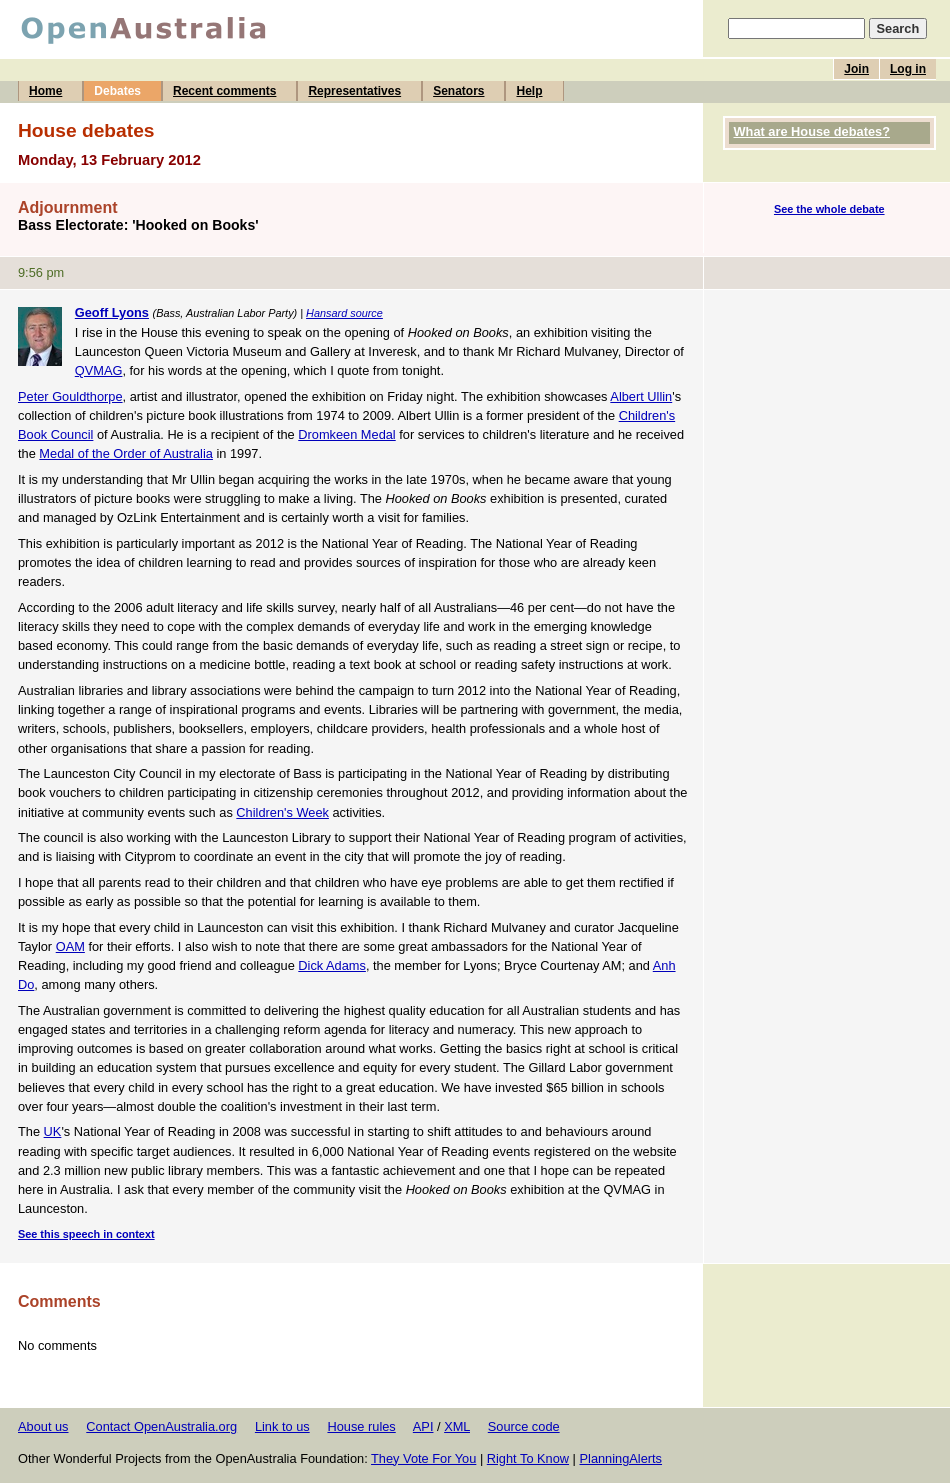  I want to click on Dromkeen Medal, so click(346, 434).